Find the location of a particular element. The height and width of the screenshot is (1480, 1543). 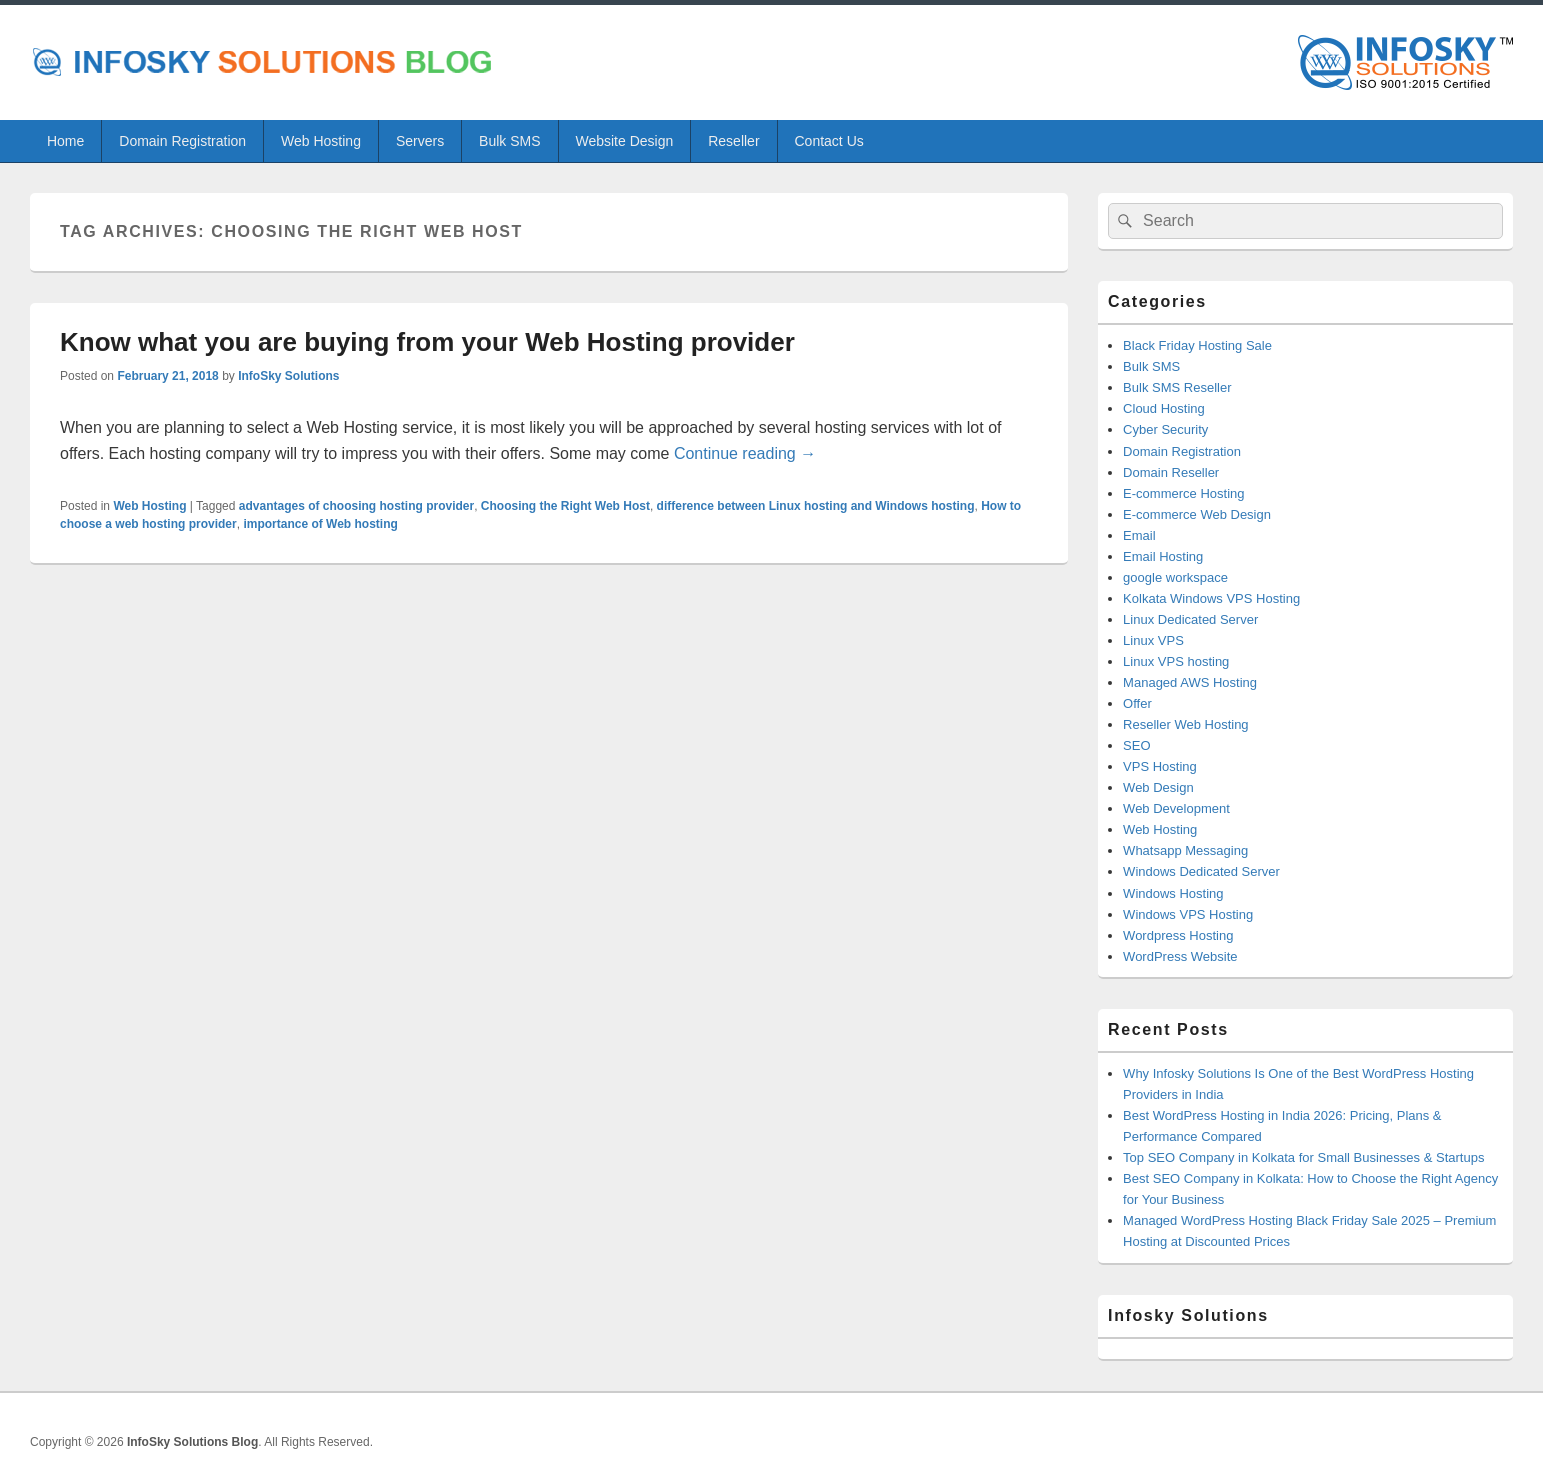

Continue reading is located at coordinates (745, 453).